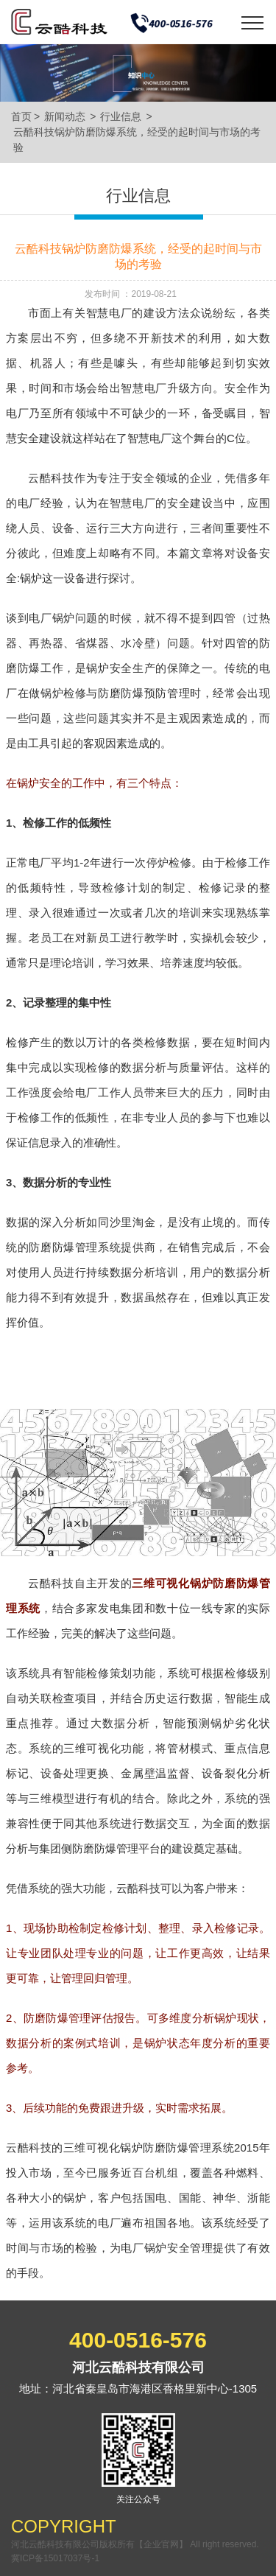  Describe the element at coordinates (21, 116) in the screenshot. I see `首页` at that location.